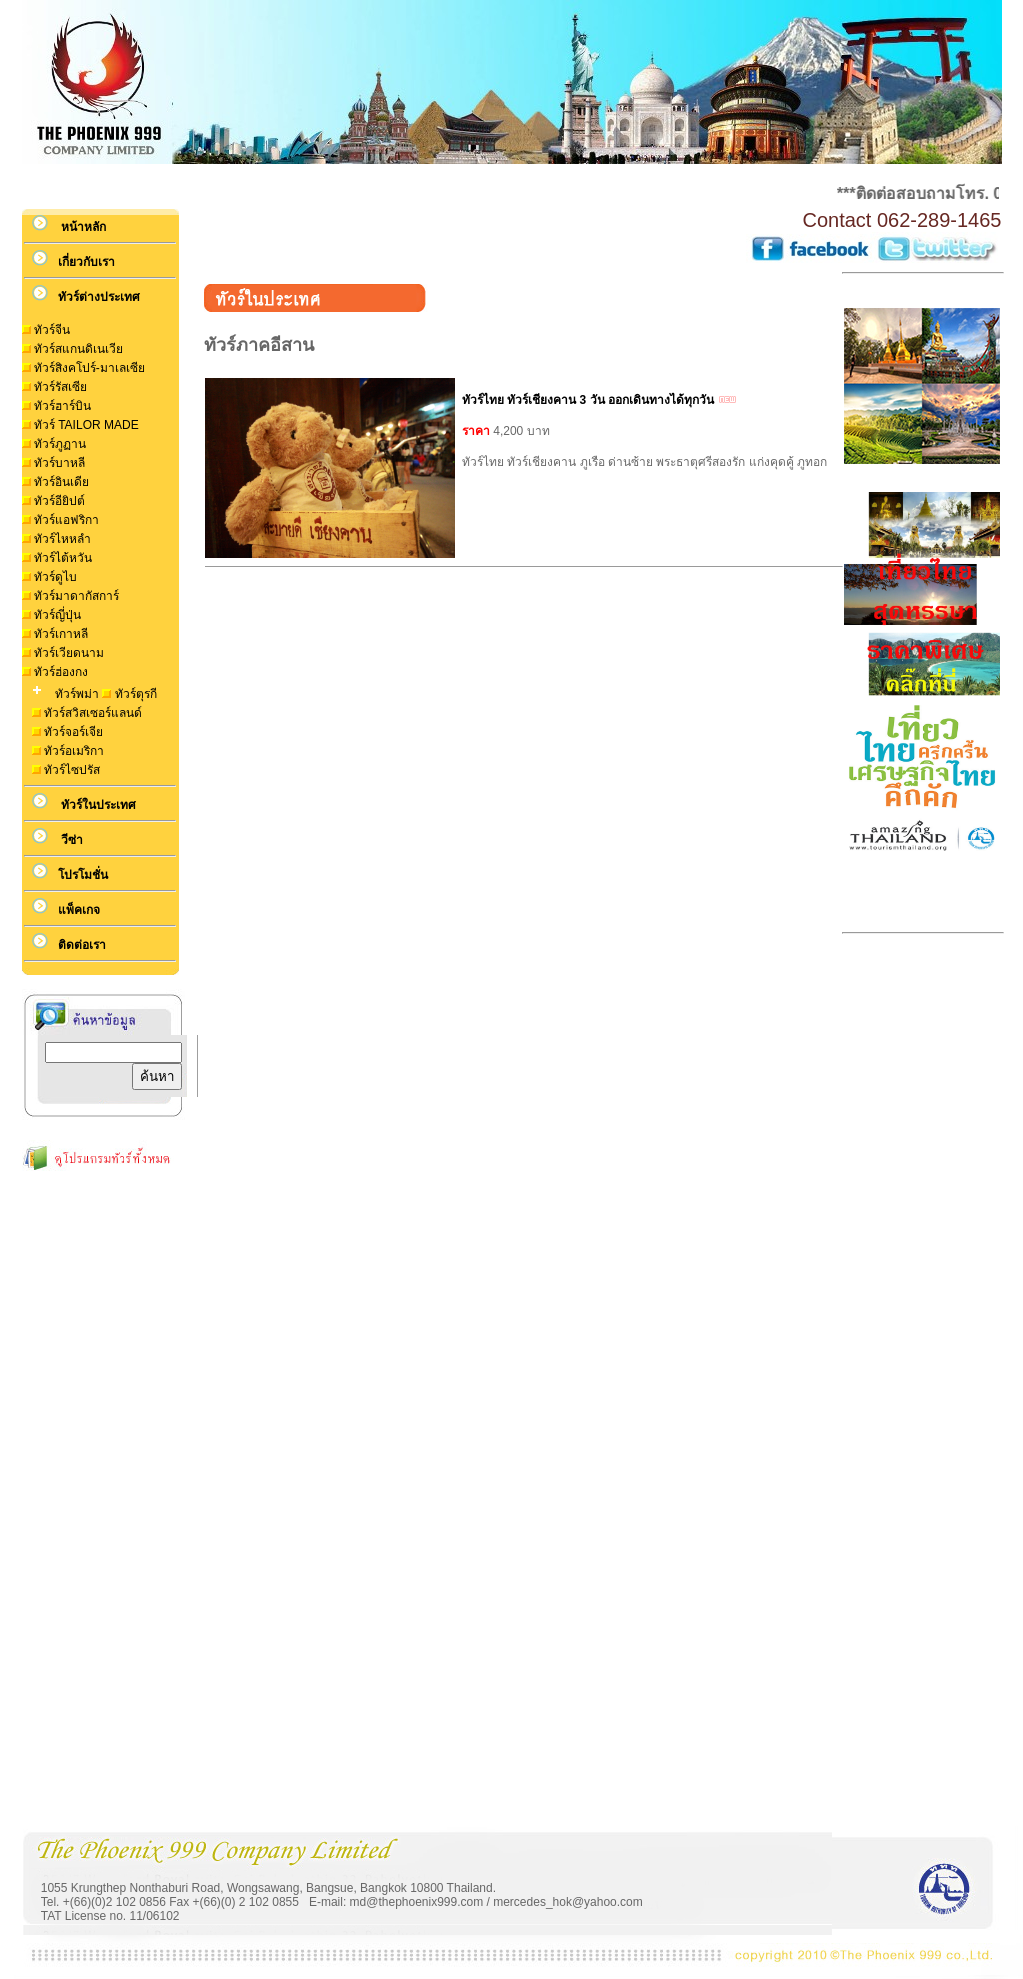 Image resolution: width=1023 pixels, height=1979 pixels. Describe the element at coordinates (93, 713) in the screenshot. I see `ทัวร์สวิสเซอร์แลนด์` at that location.